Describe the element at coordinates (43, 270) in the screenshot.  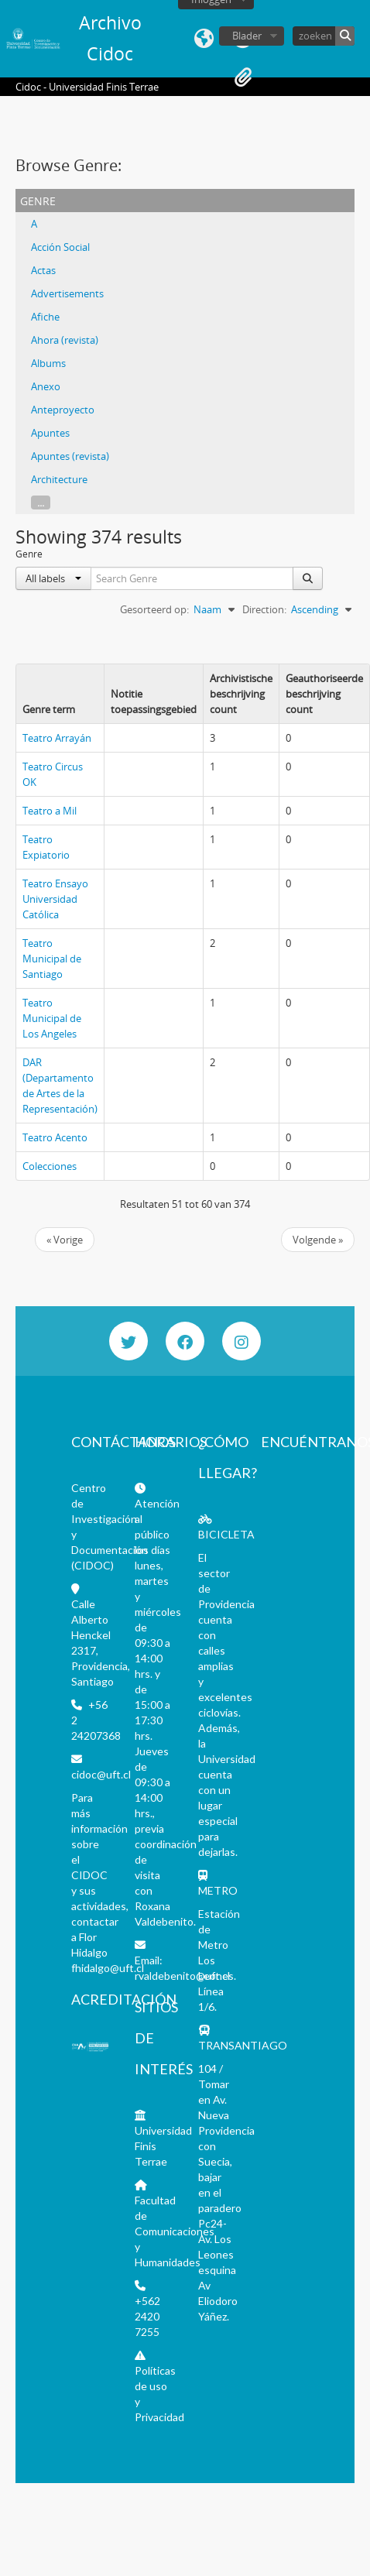
I see `Actas` at that location.